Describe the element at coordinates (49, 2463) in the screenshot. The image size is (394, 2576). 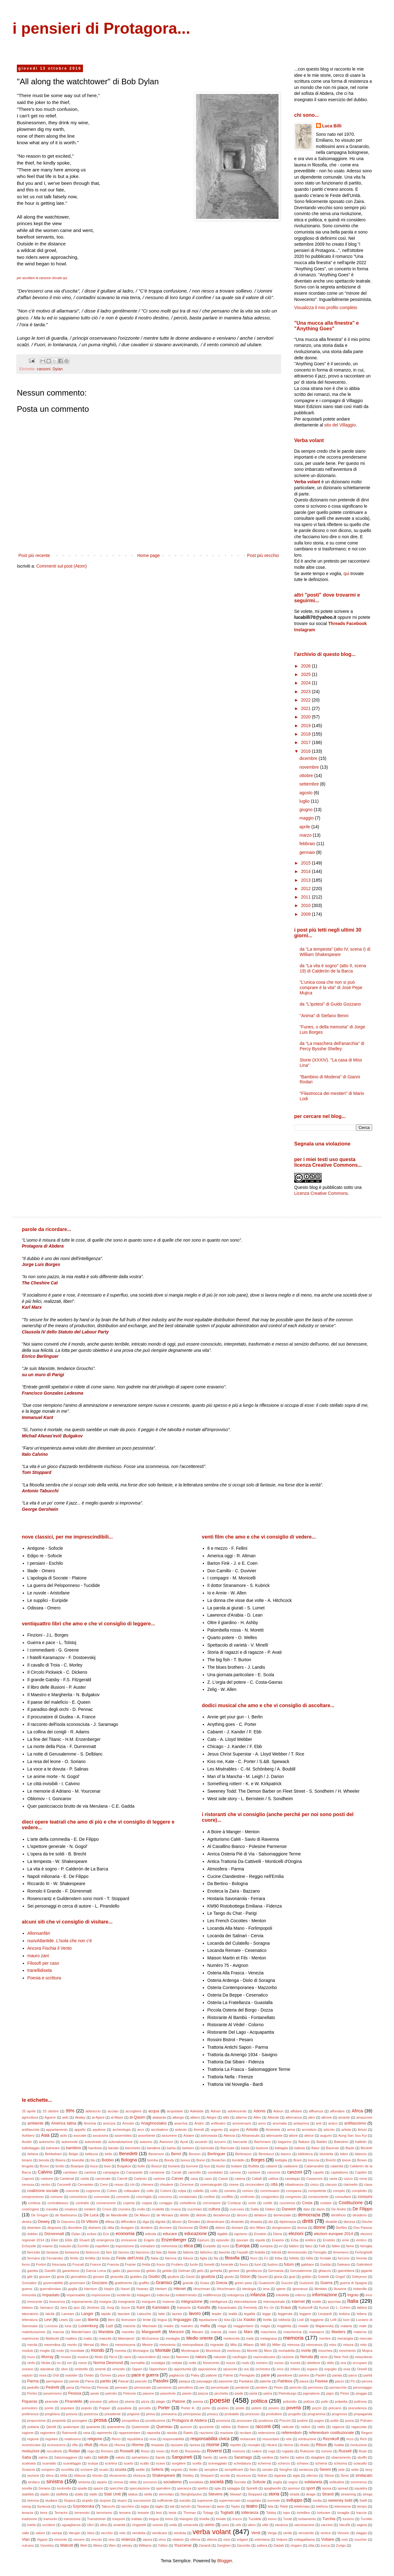
I see `scandalo` at that location.